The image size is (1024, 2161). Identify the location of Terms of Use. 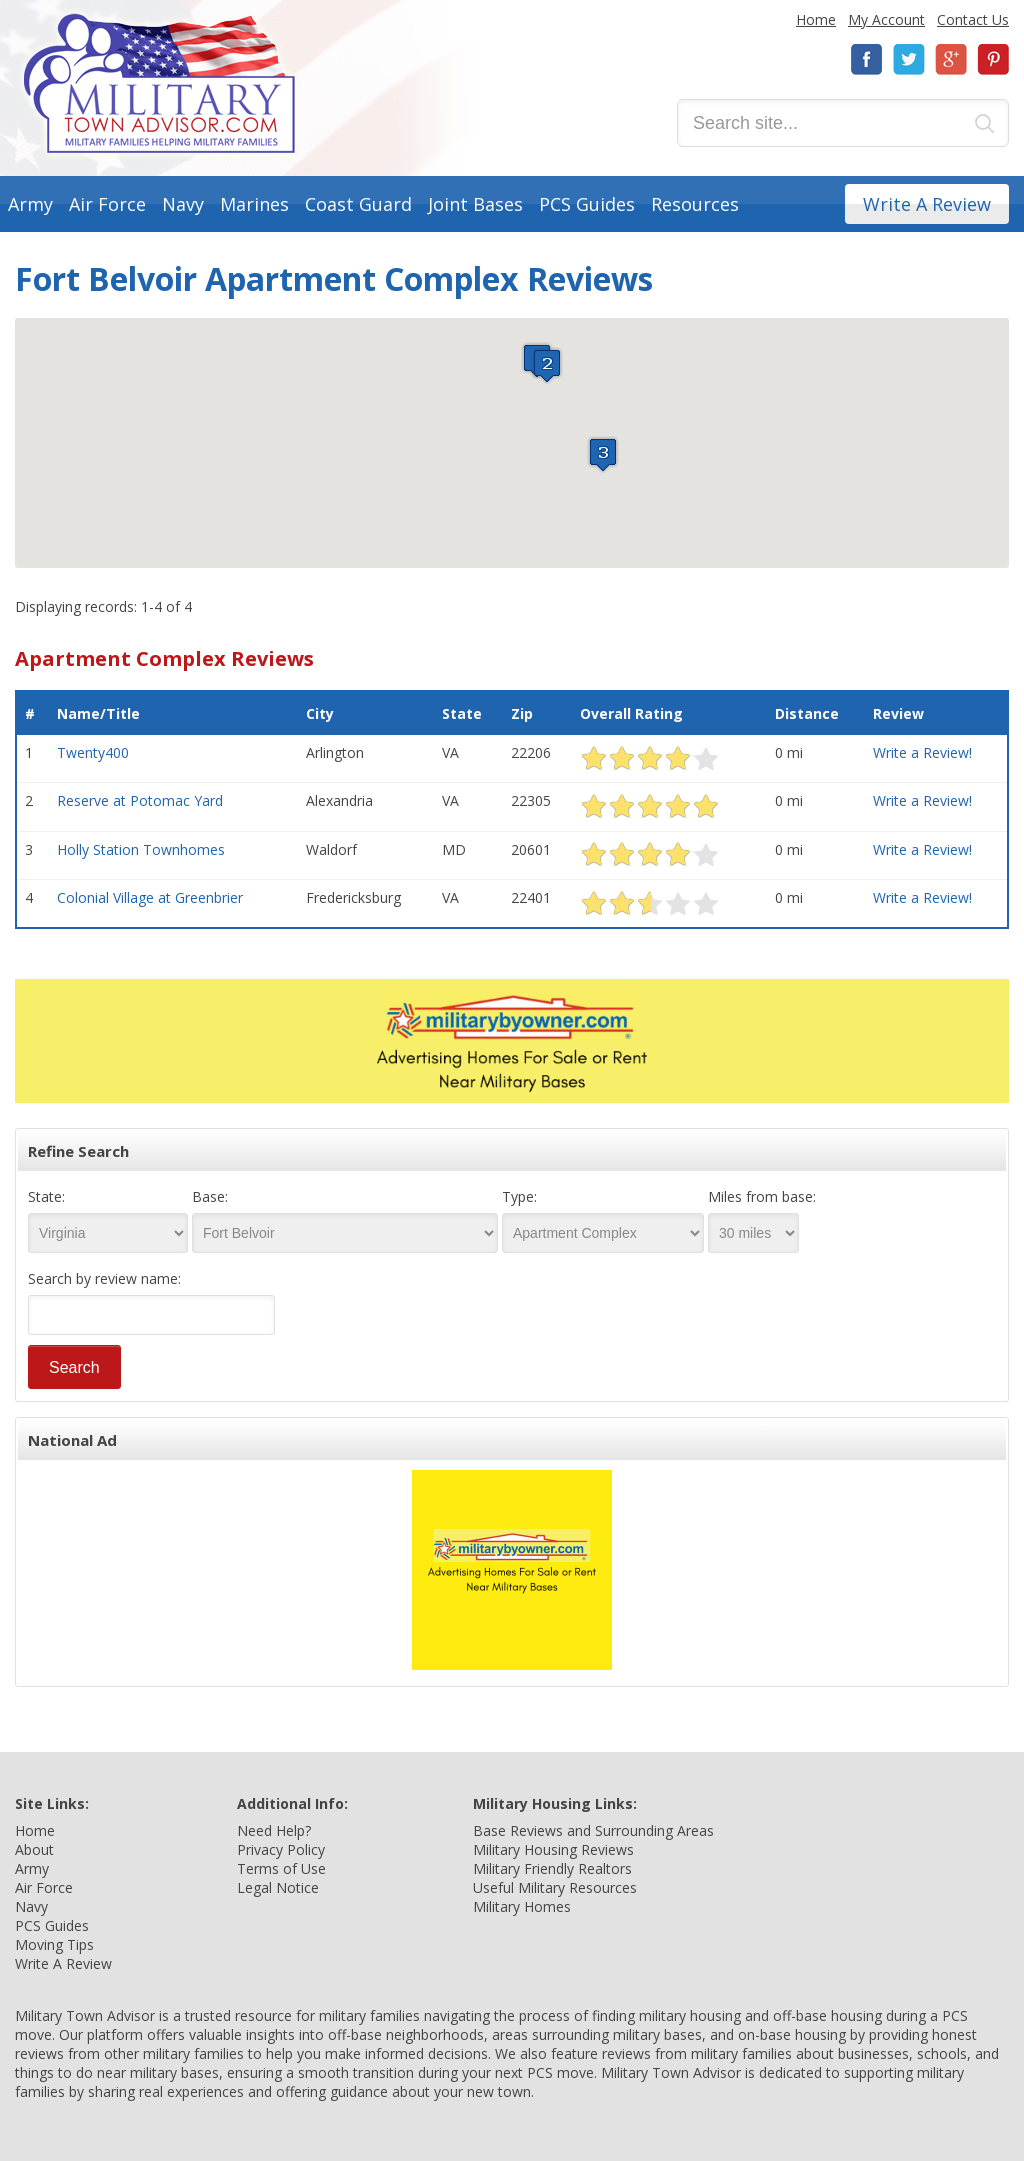
(281, 1868).